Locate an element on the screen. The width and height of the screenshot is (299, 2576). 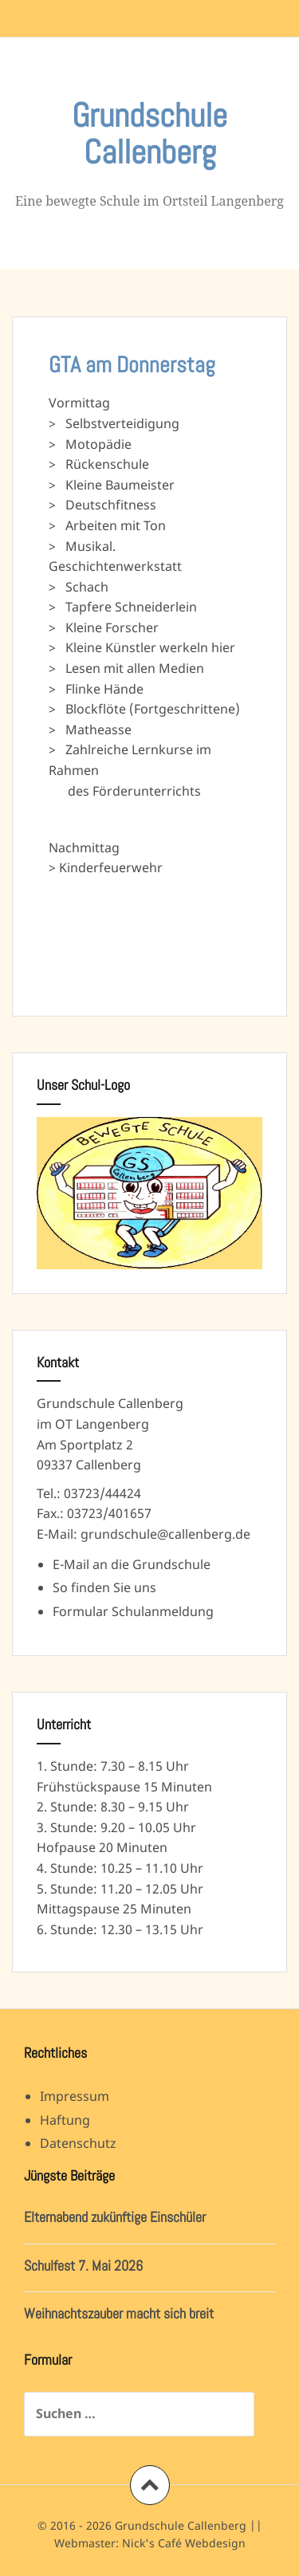
Elternabend zukünftige Einschüler is located at coordinates (115, 2217).